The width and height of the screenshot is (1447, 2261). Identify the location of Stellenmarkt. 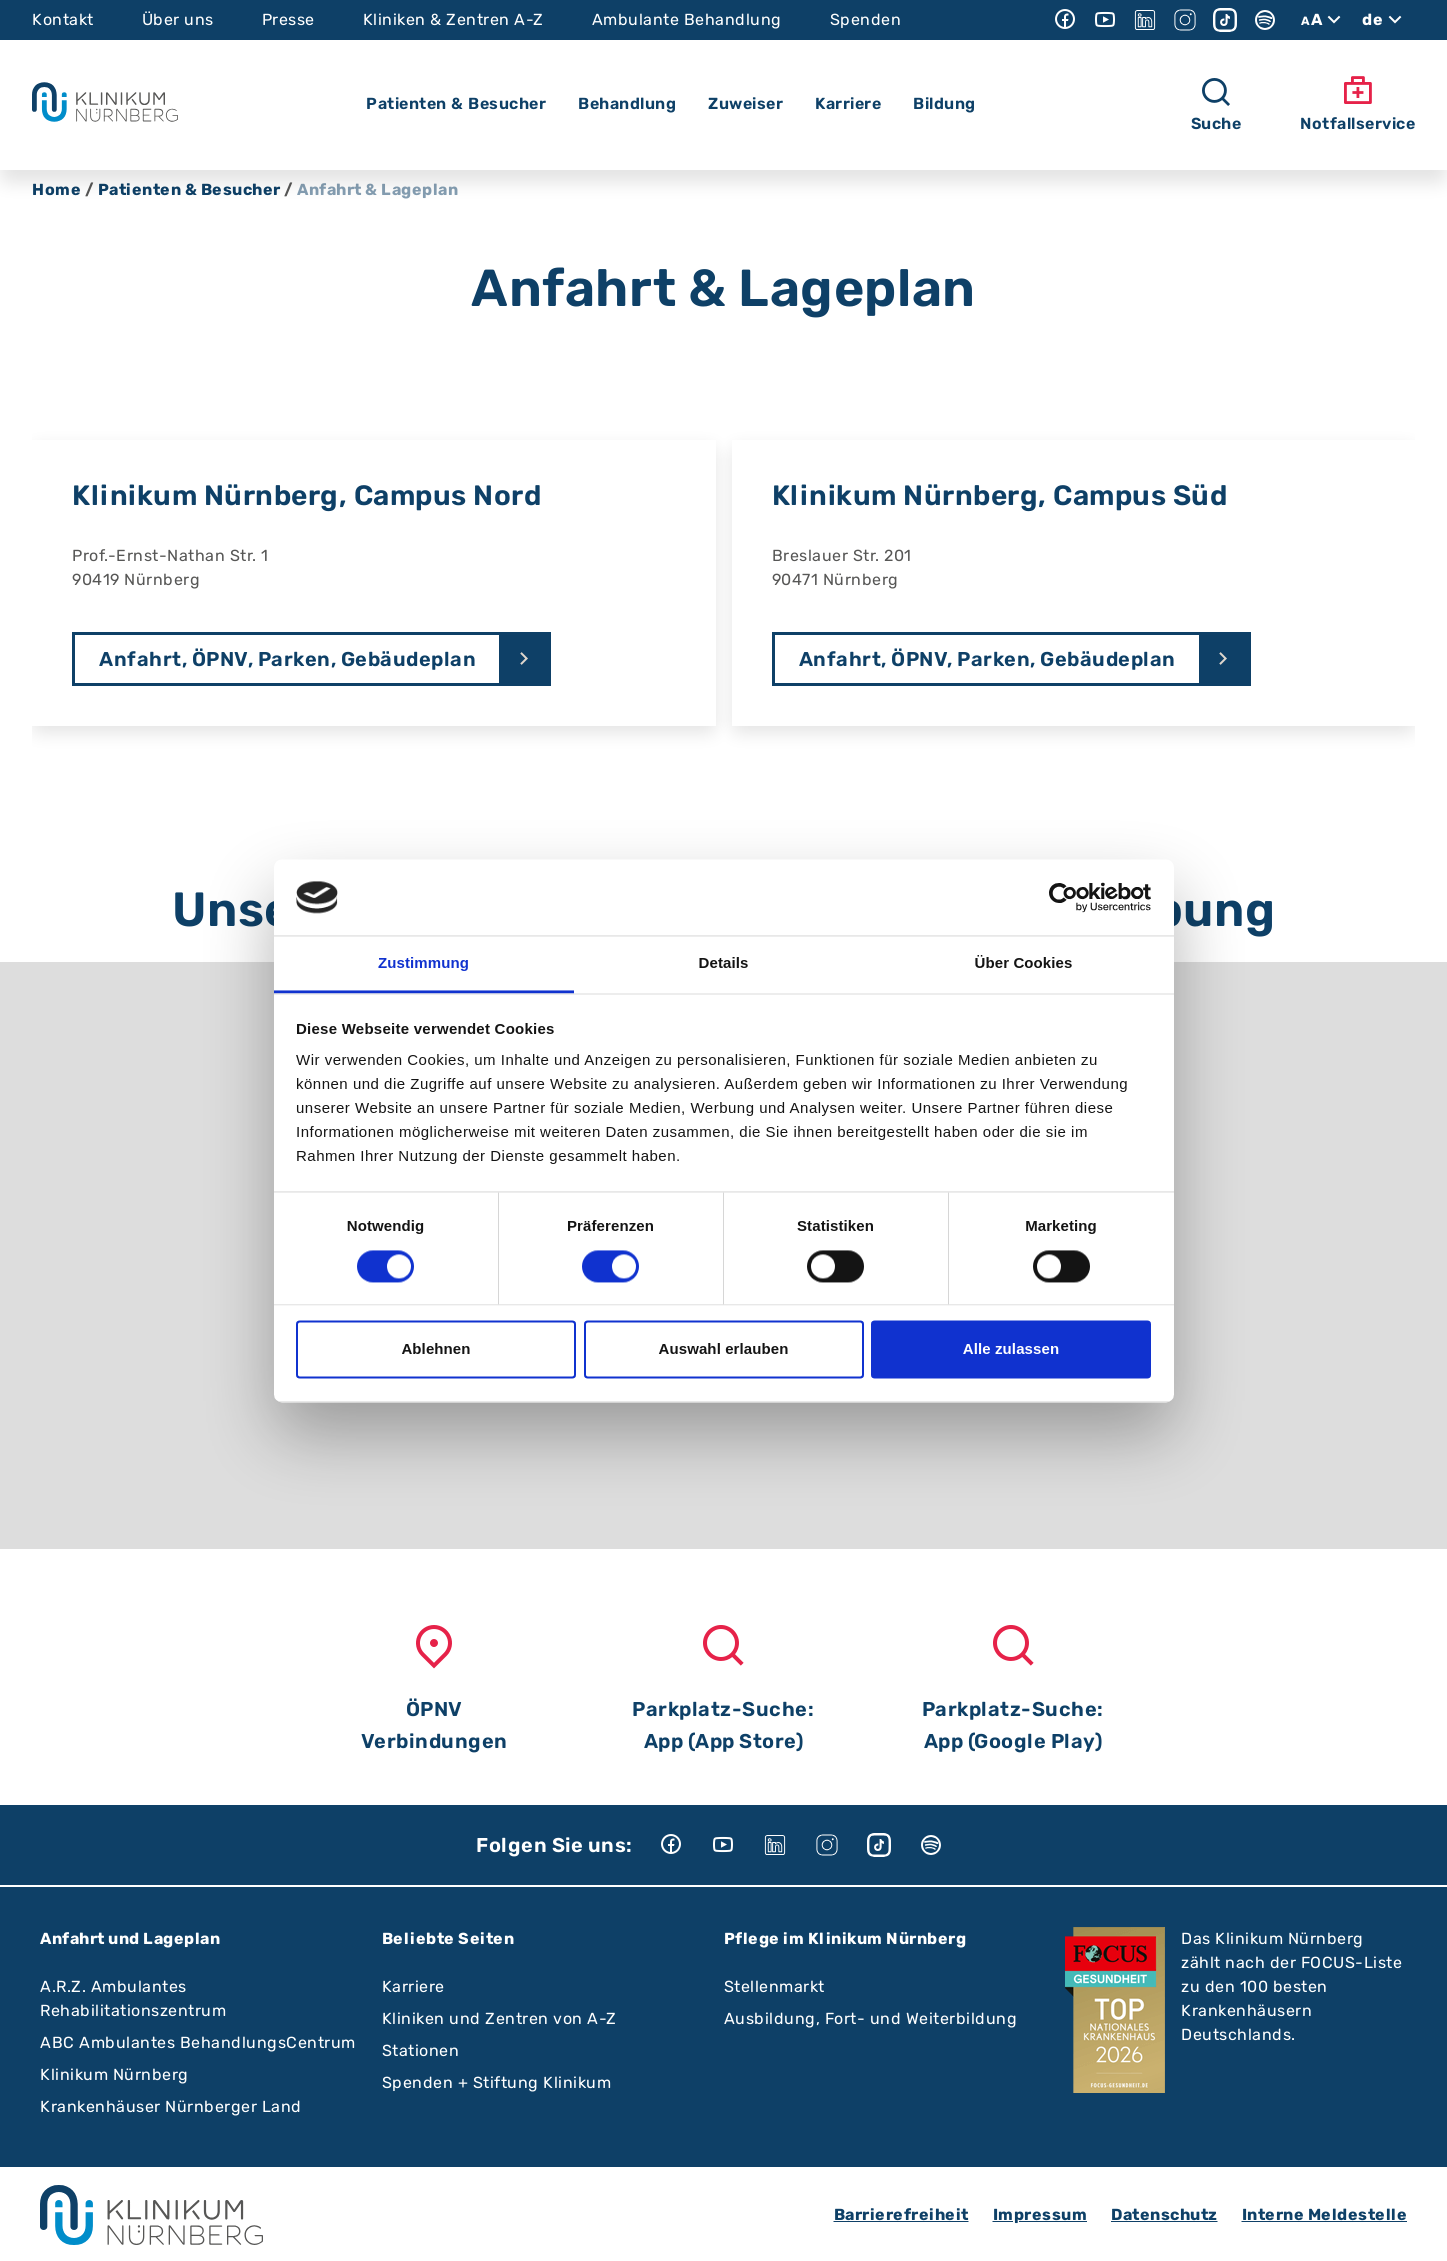
(774, 1986).